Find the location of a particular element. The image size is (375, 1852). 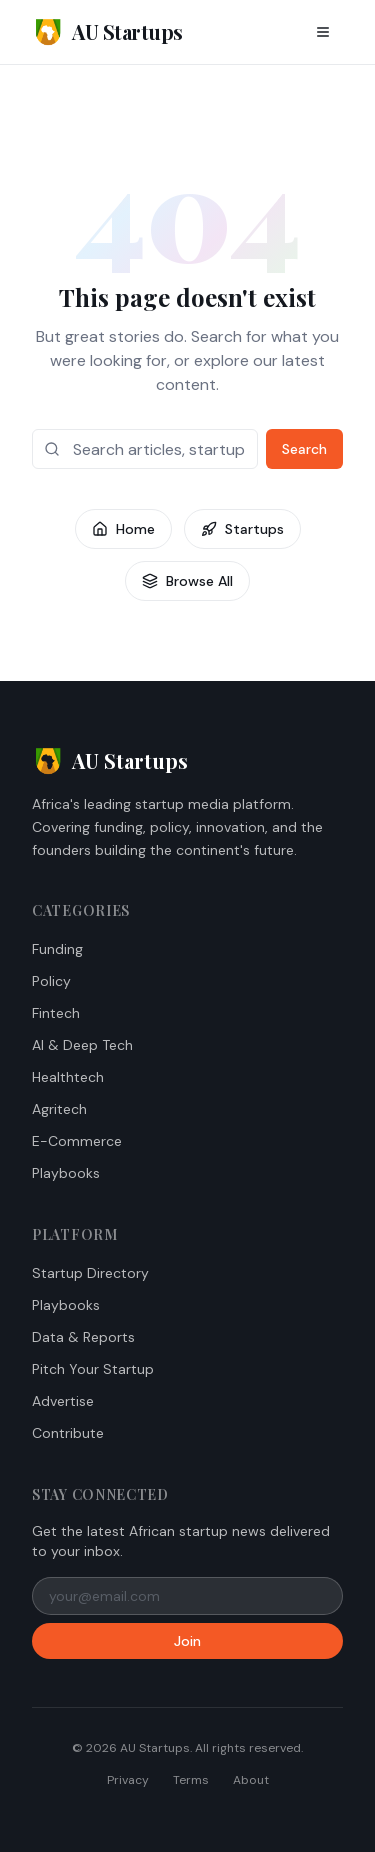

Funding is located at coordinates (57, 949).